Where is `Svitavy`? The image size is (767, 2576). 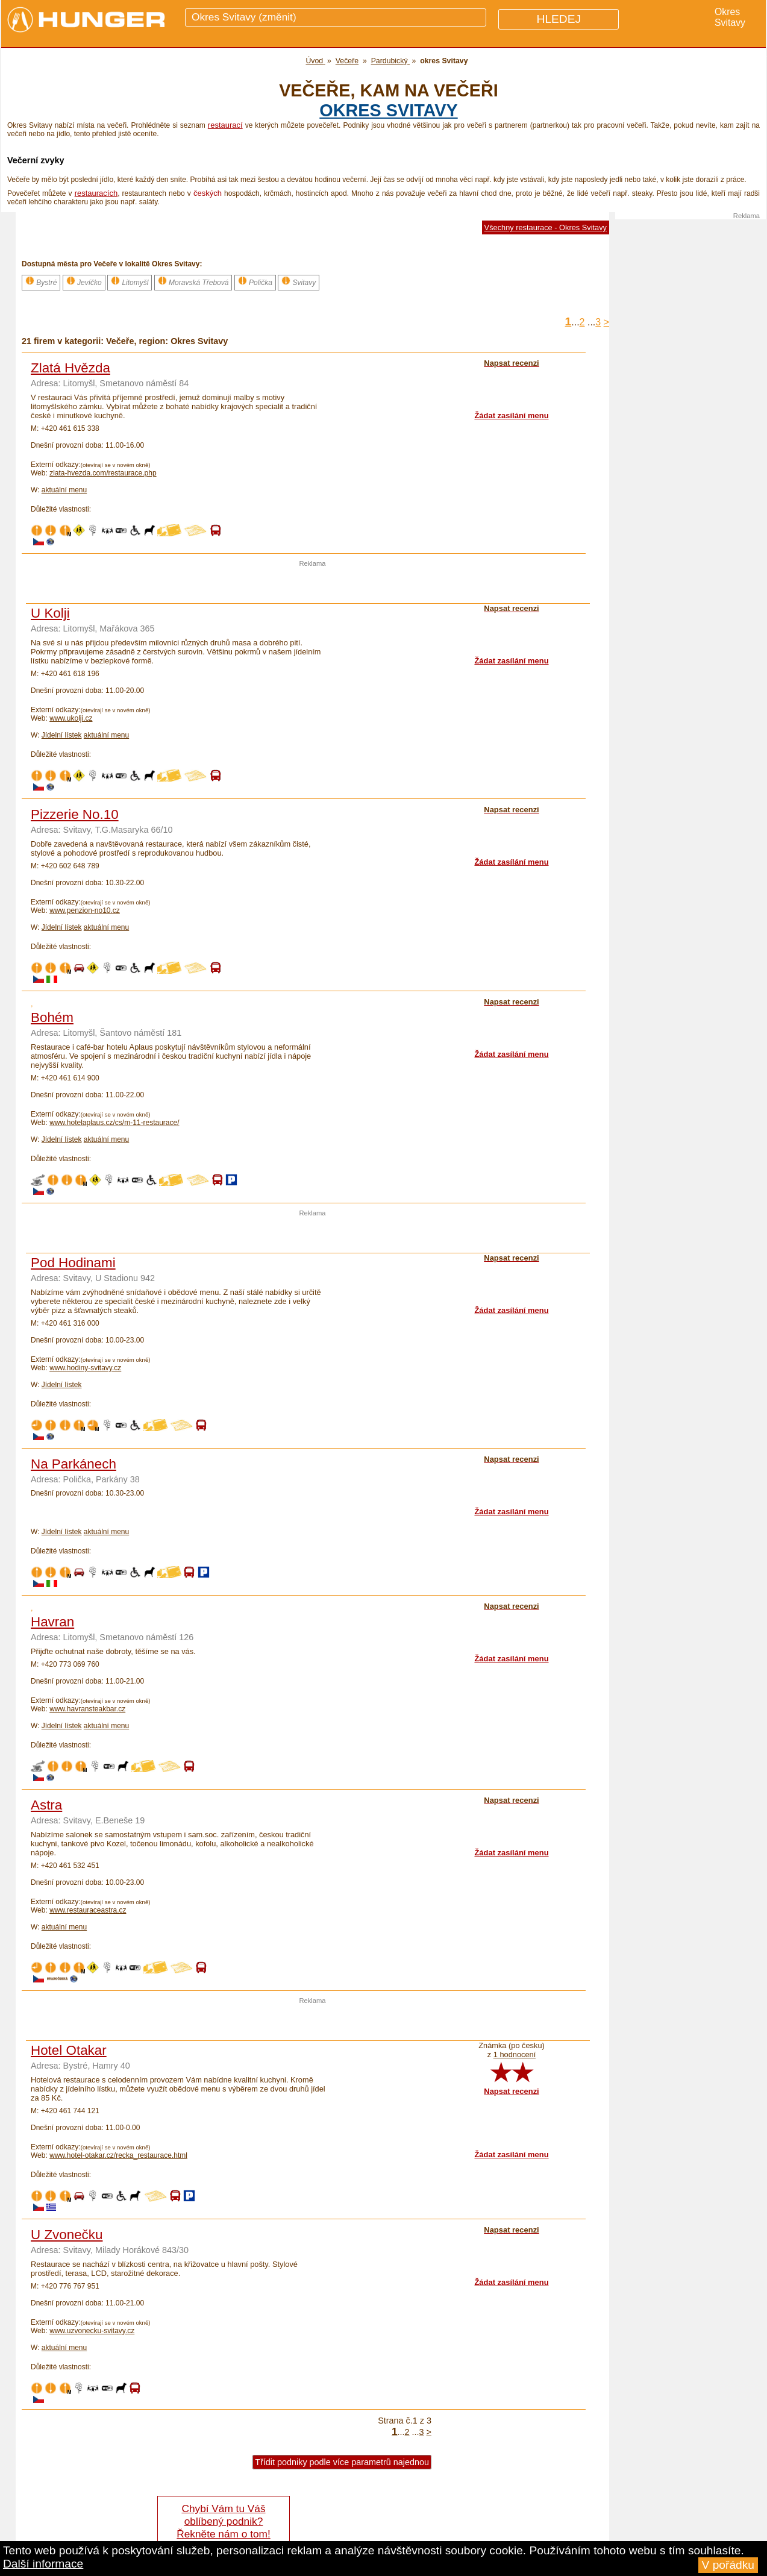 Svitavy is located at coordinates (298, 281).